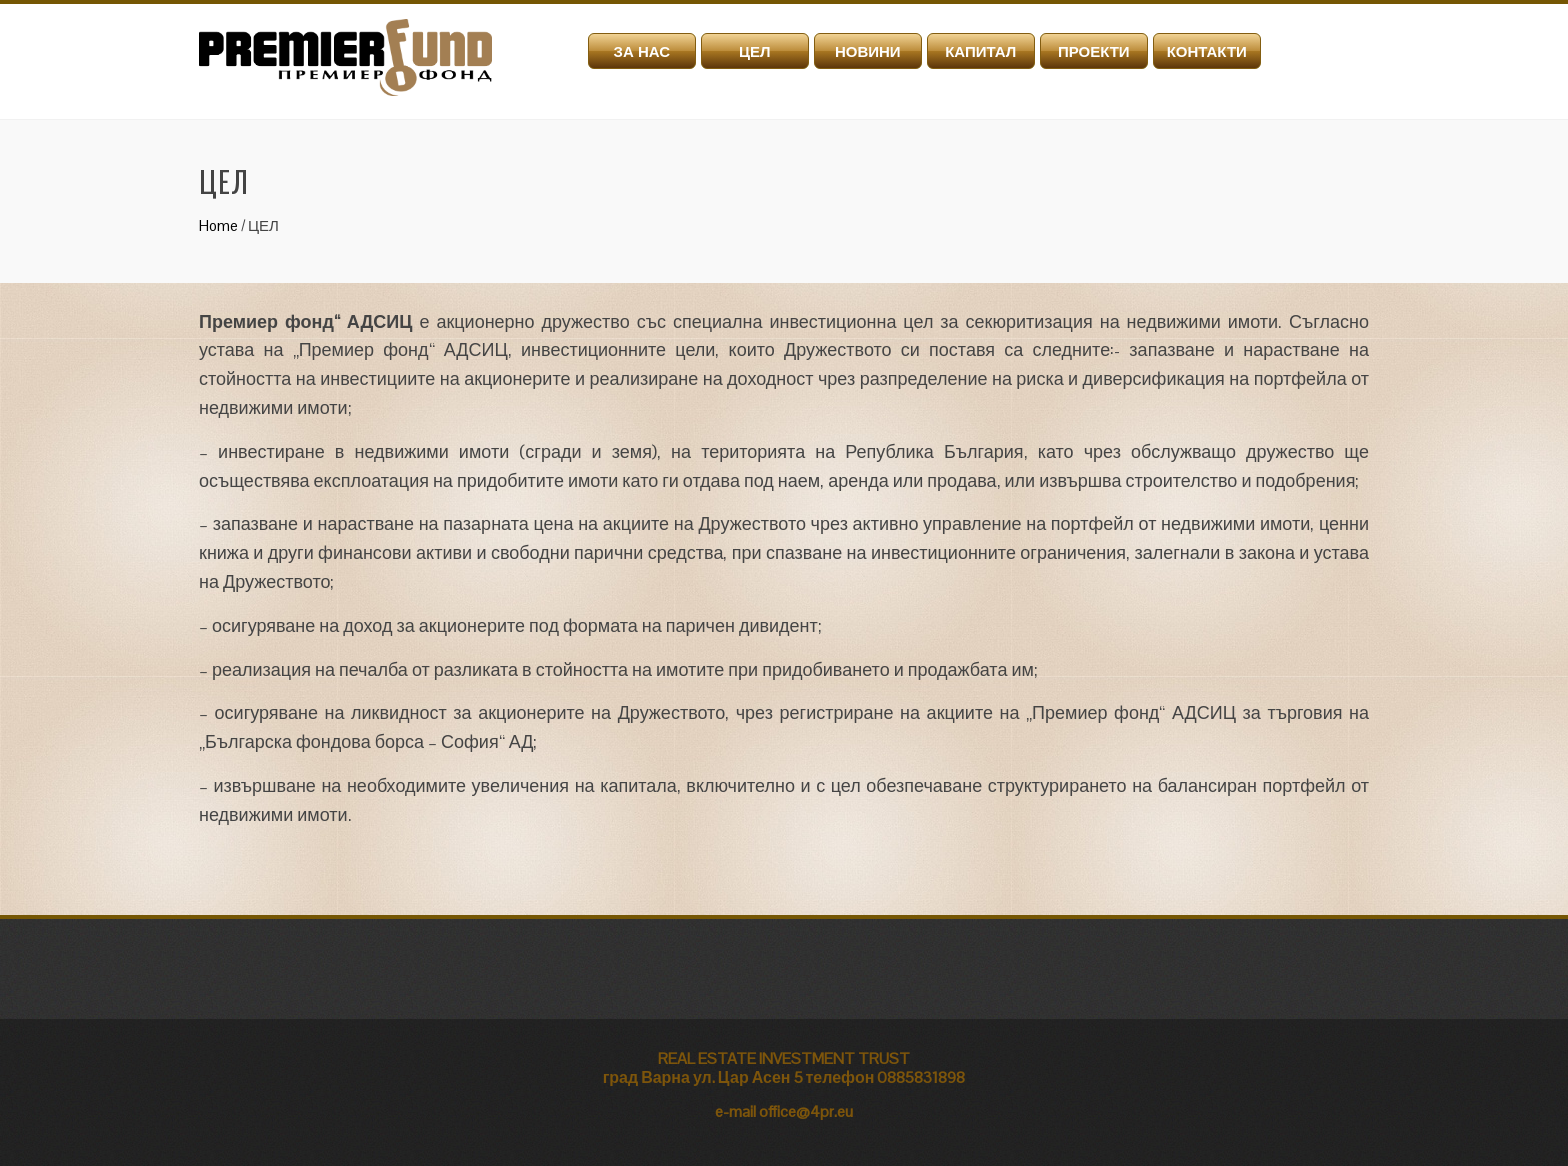 Image resolution: width=1568 pixels, height=1166 pixels. I want to click on ЦЕЛ, so click(755, 51).